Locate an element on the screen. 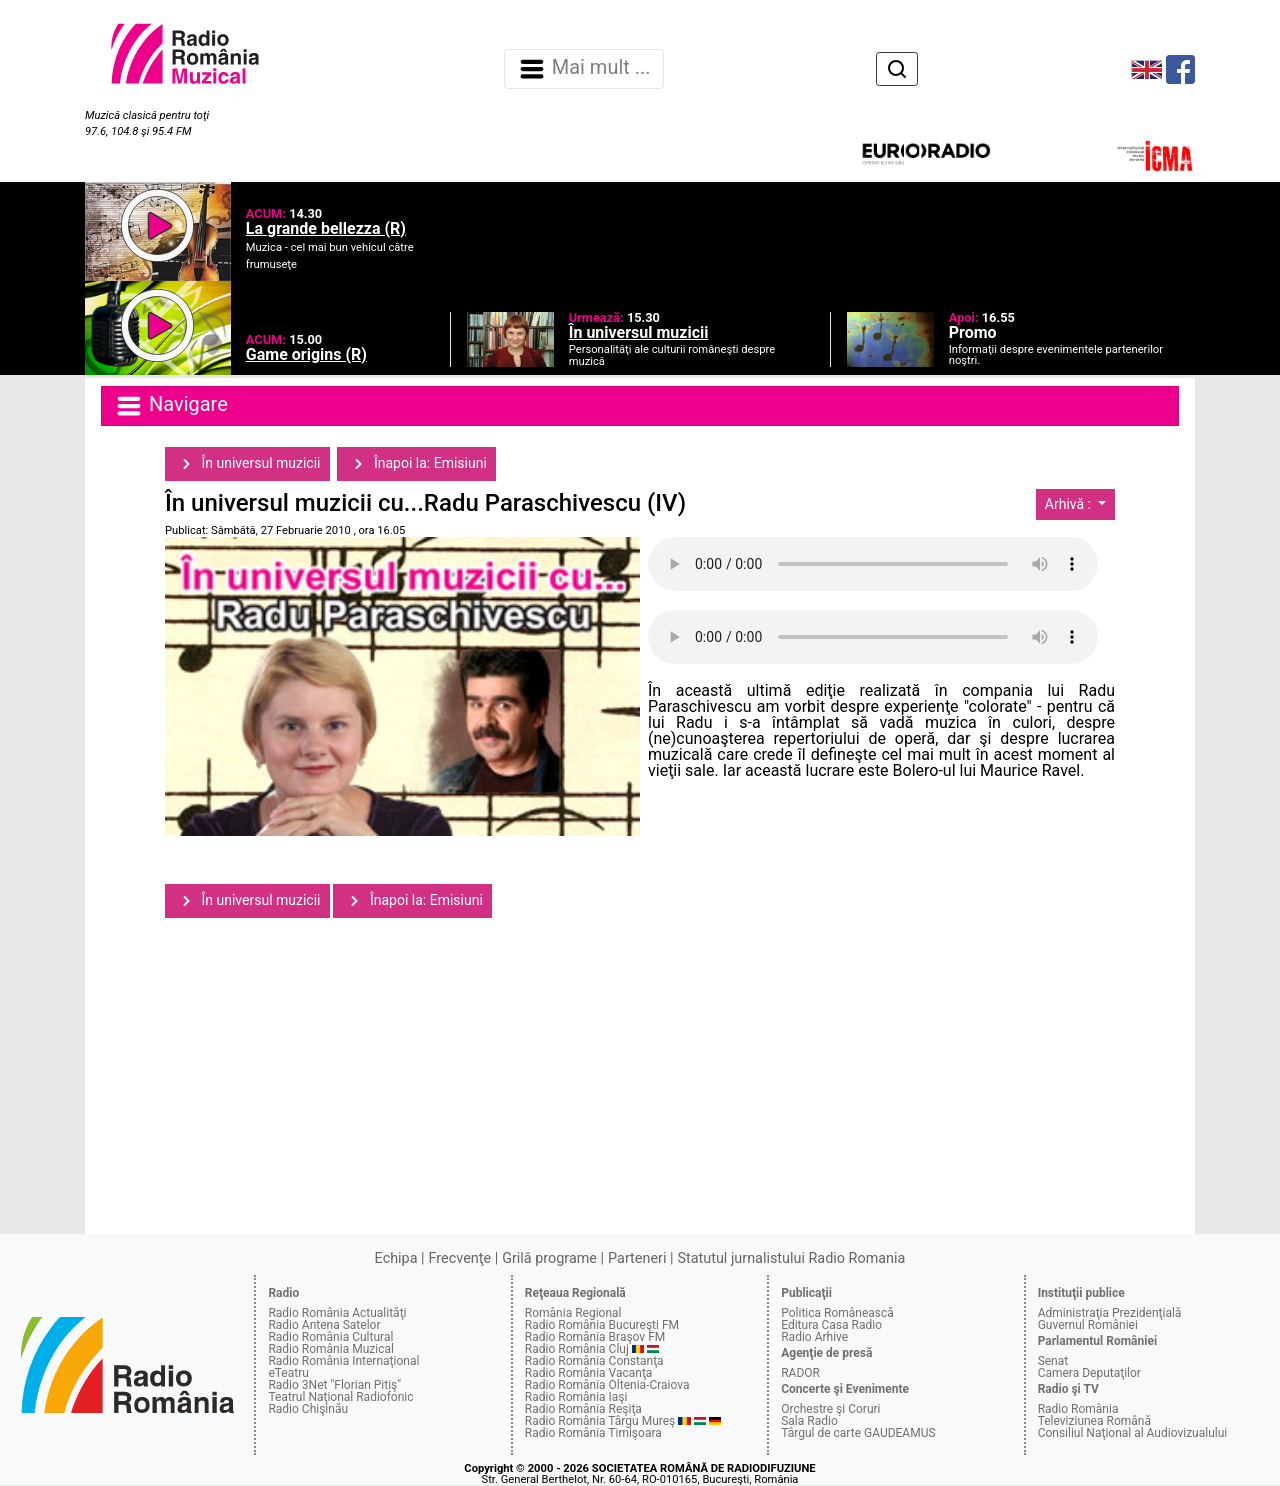 The width and height of the screenshot is (1280, 1486). Navigare is located at coordinates (171, 406).